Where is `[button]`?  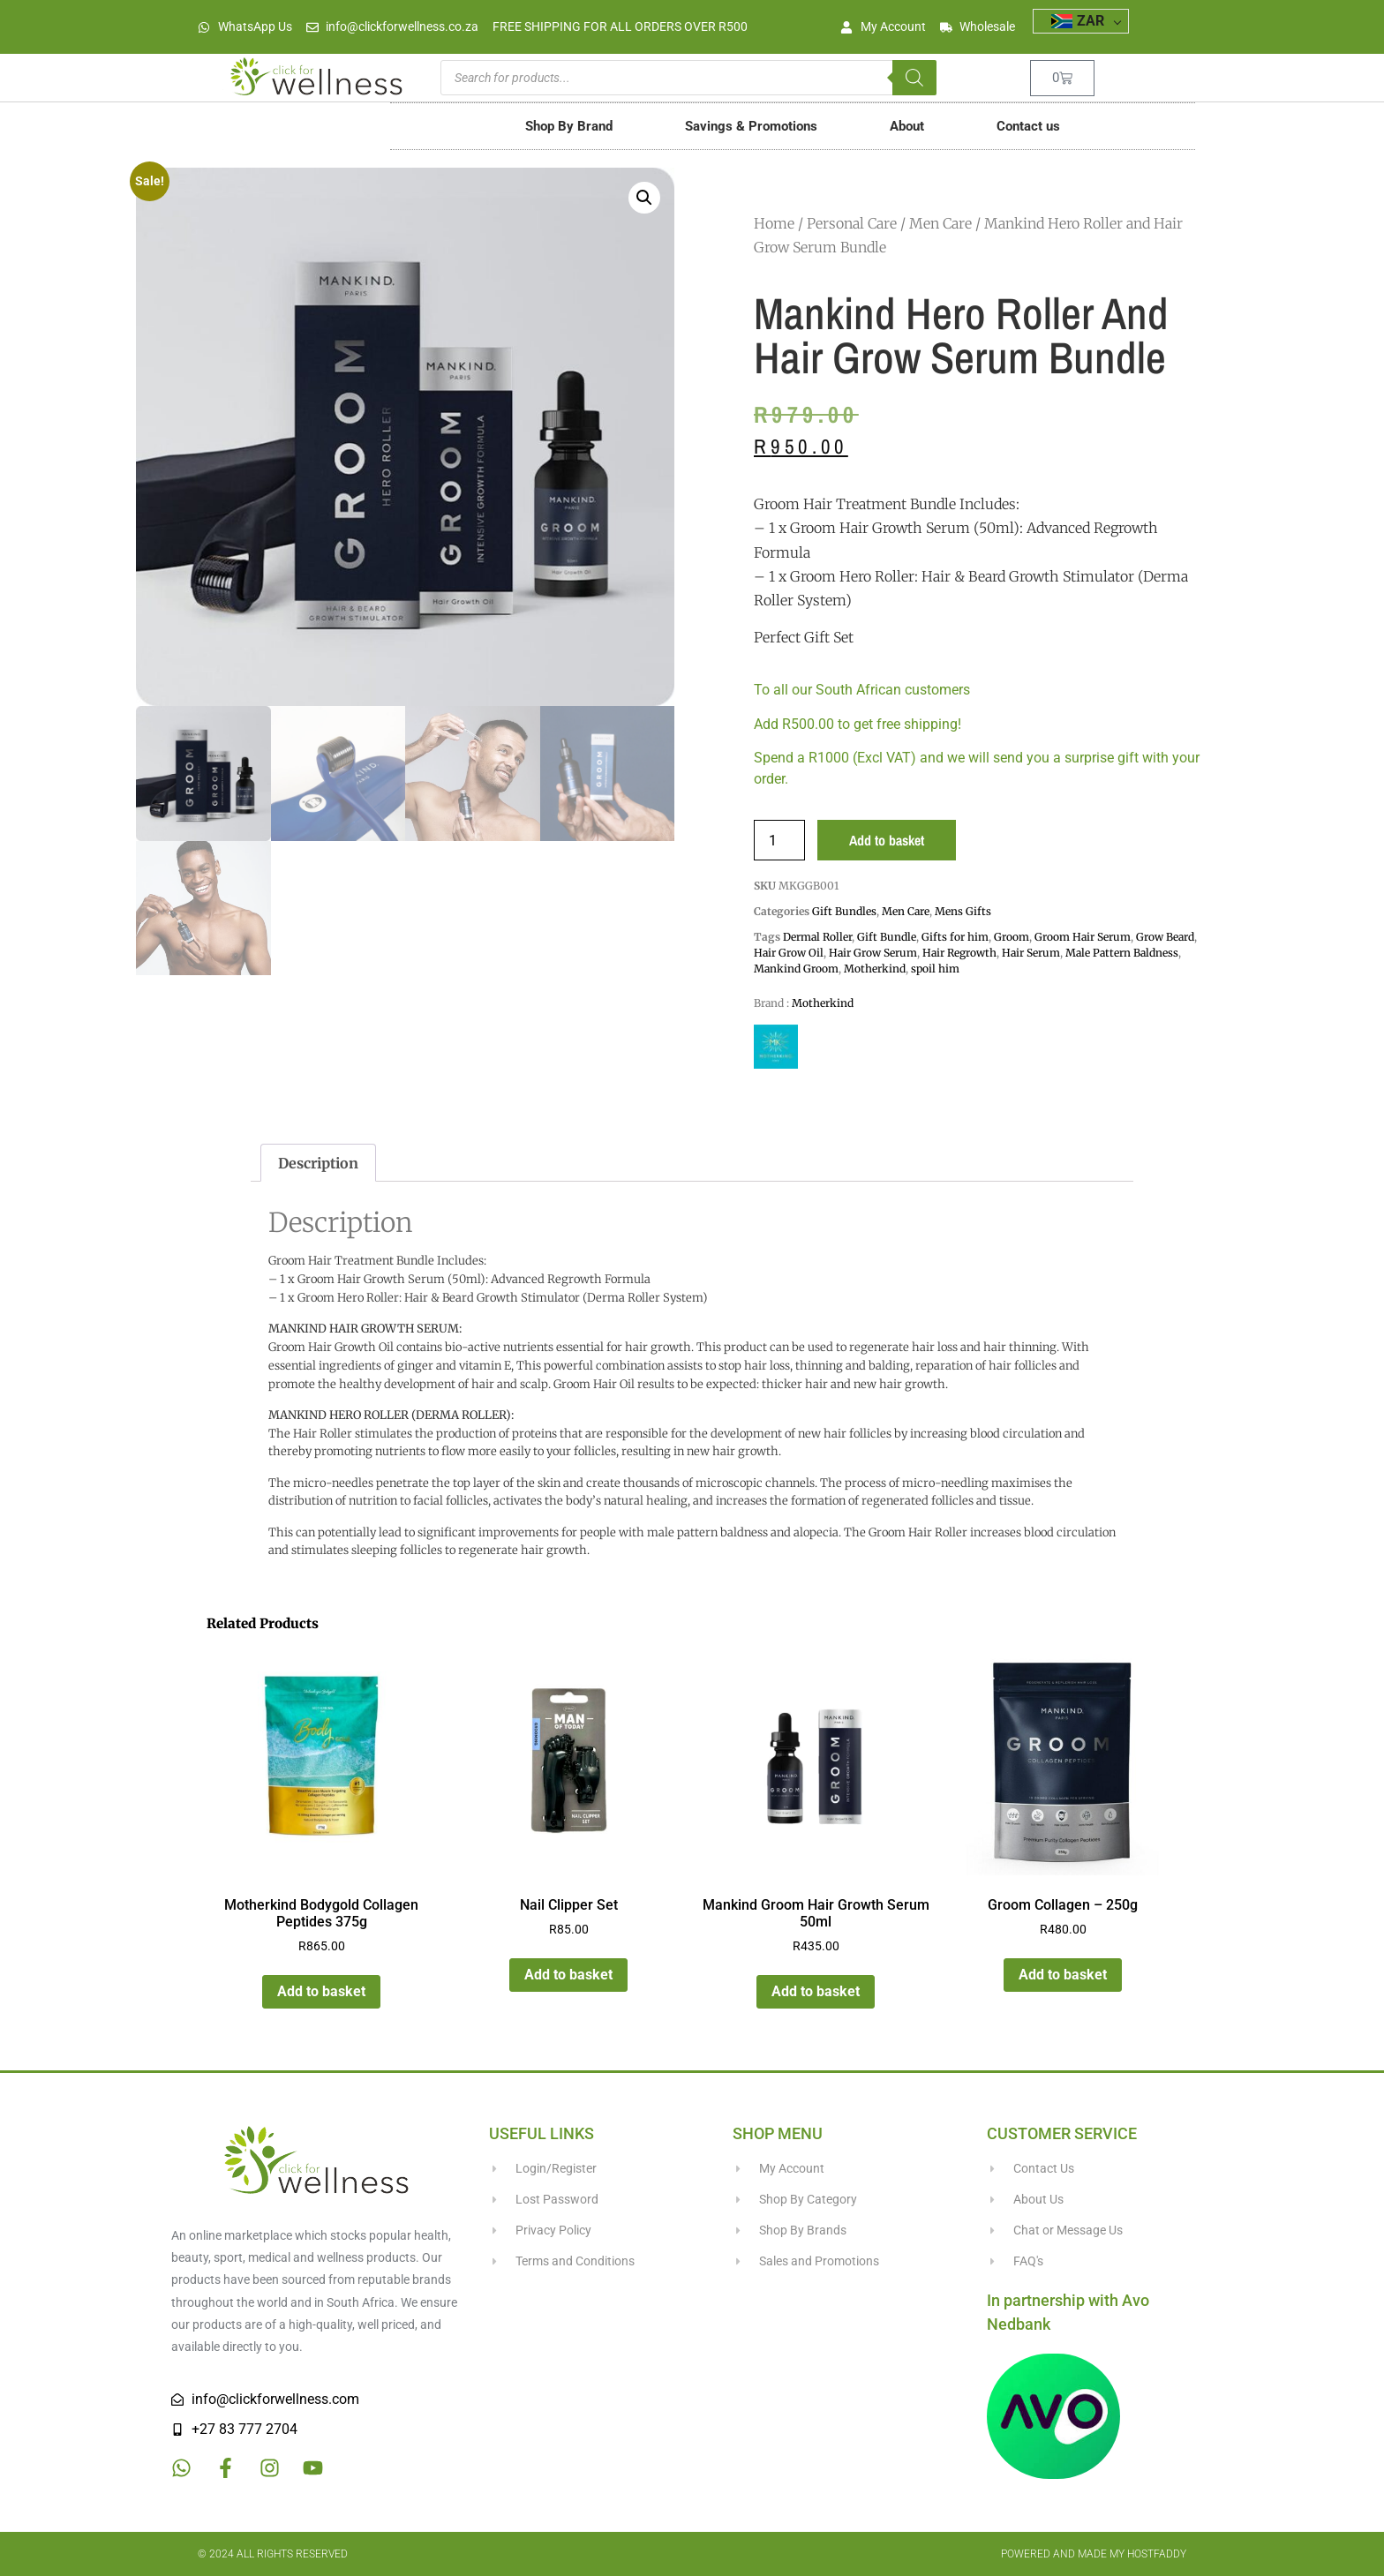 [button] is located at coordinates (644, 198).